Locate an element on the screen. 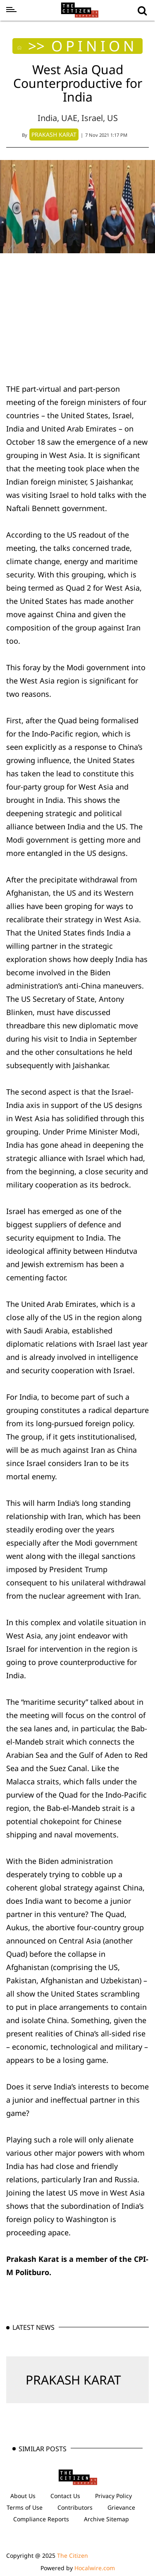  Archive Sitemap is located at coordinates (106, 2519).